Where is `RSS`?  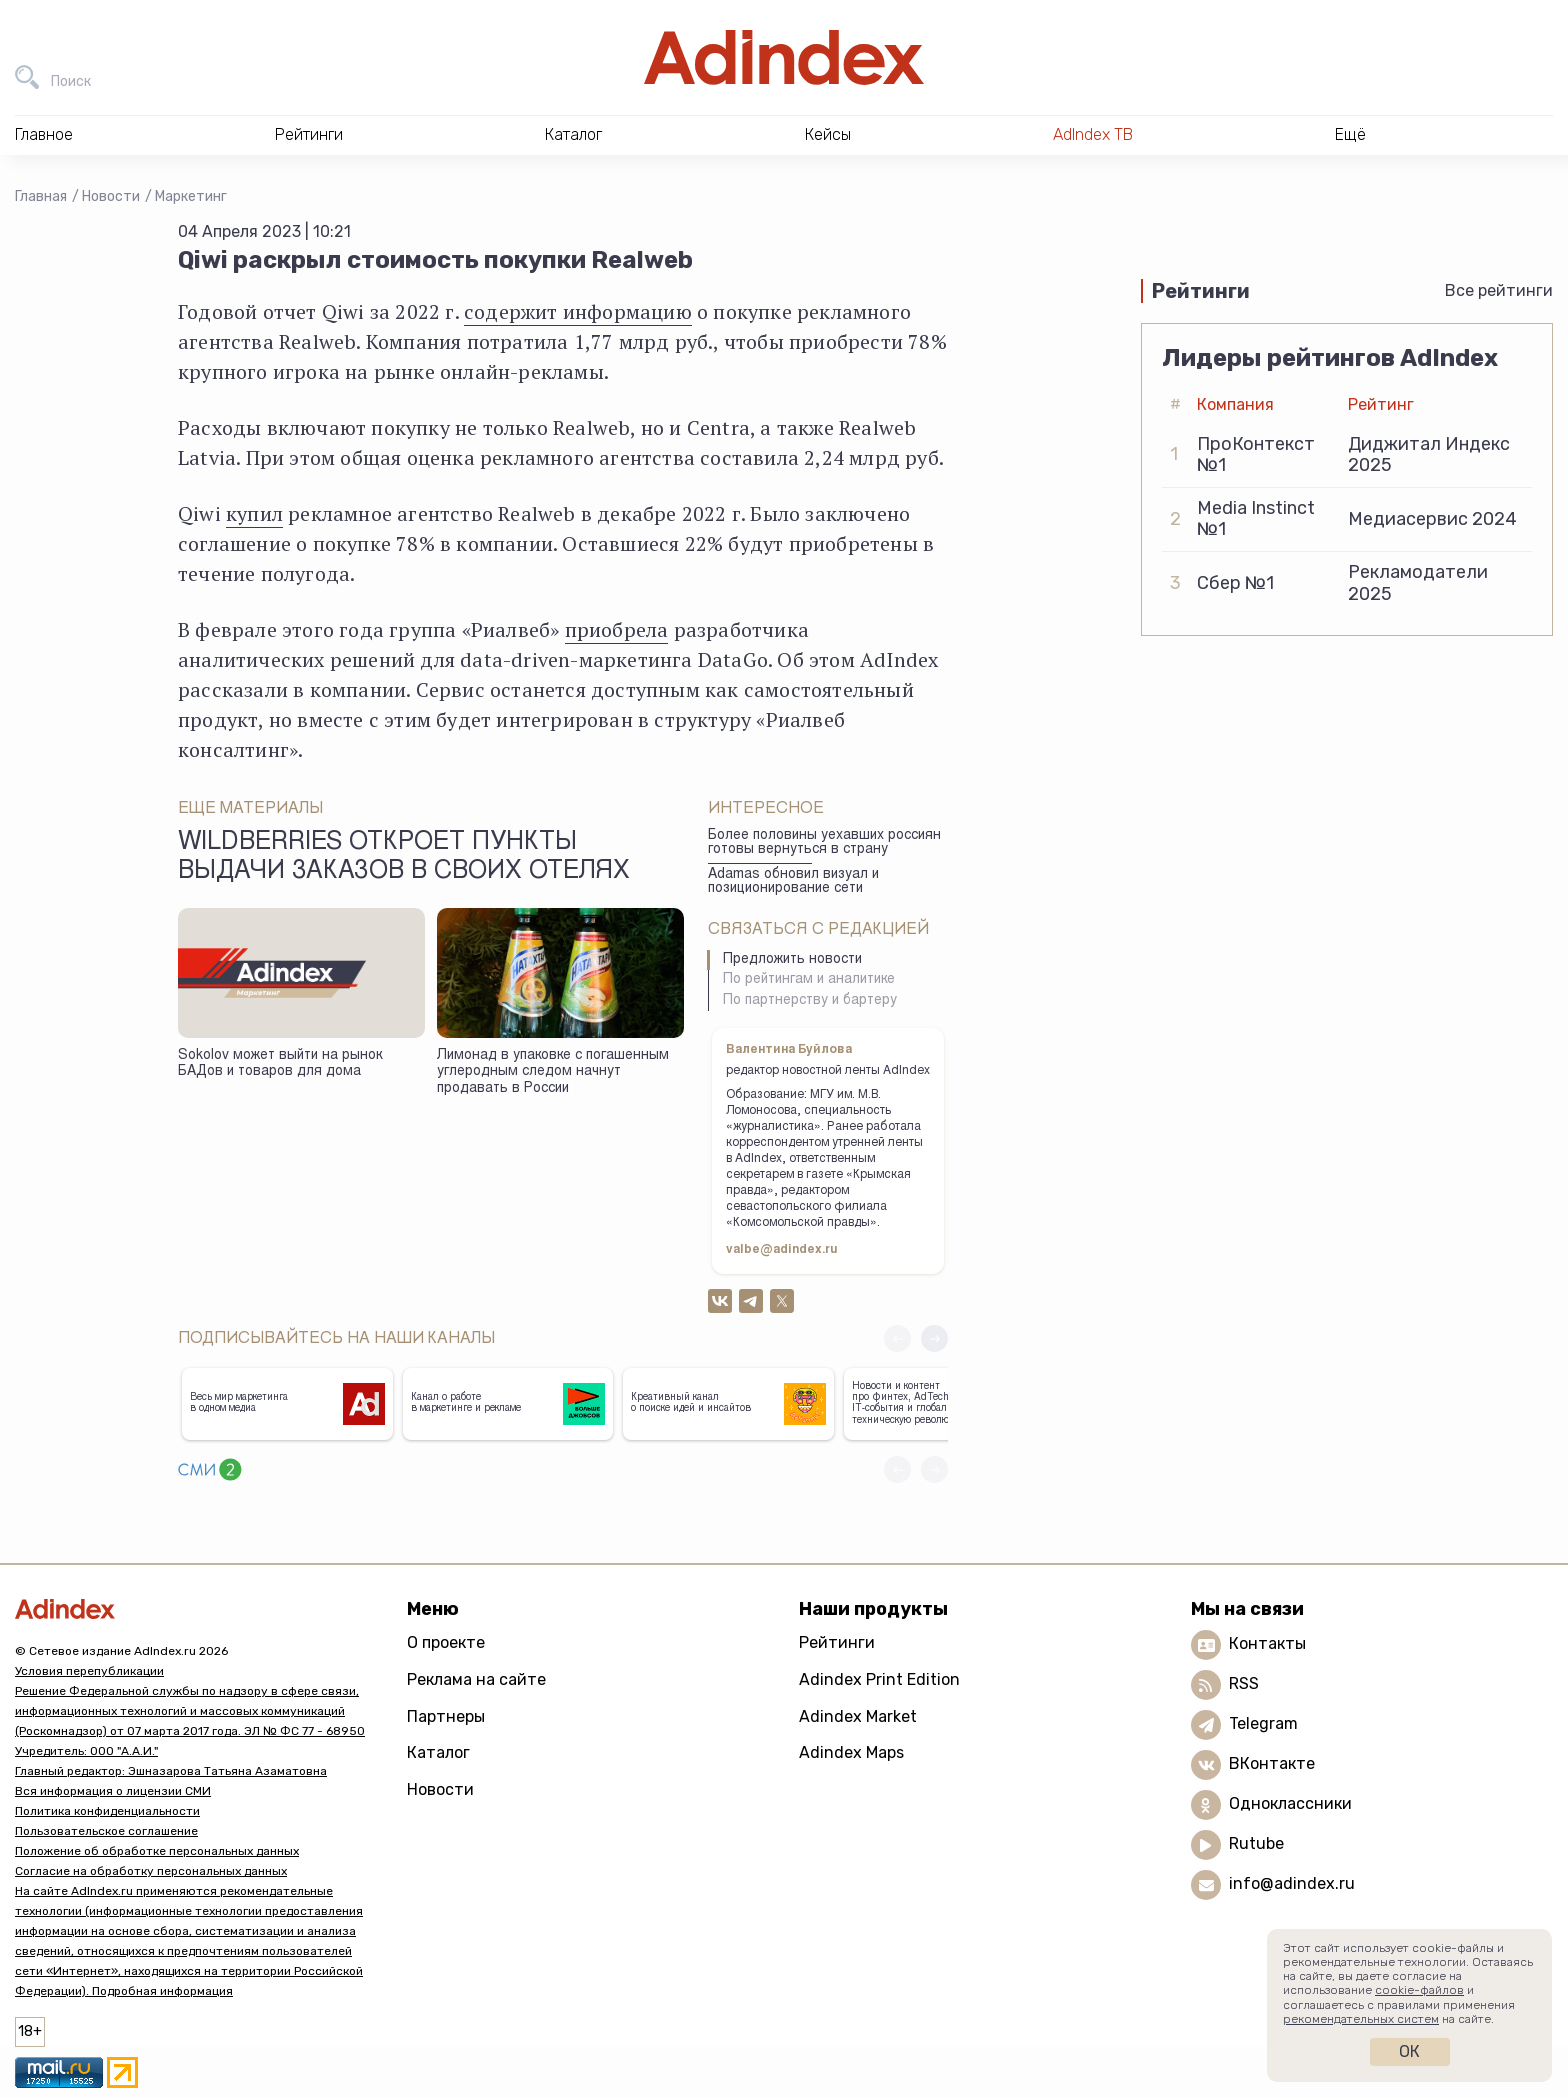
RSS is located at coordinates (1244, 1684).